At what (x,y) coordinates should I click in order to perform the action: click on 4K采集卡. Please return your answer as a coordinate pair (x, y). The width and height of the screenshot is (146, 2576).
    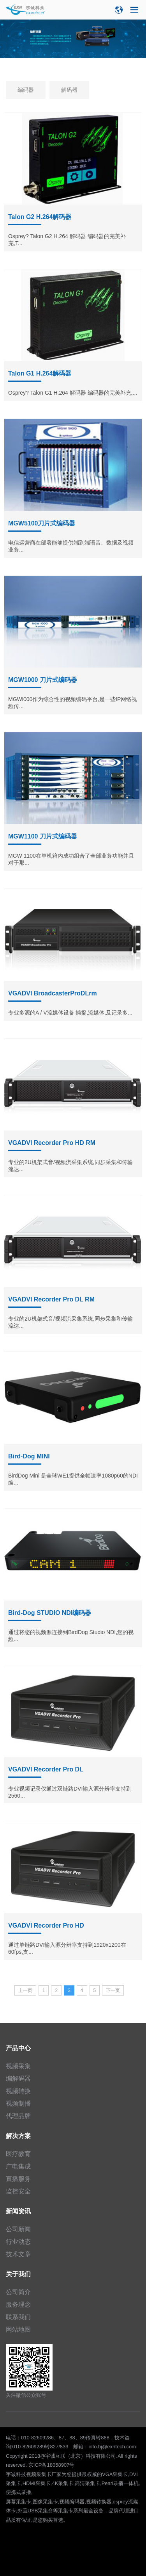
    Looking at the image, I should click on (62, 2483).